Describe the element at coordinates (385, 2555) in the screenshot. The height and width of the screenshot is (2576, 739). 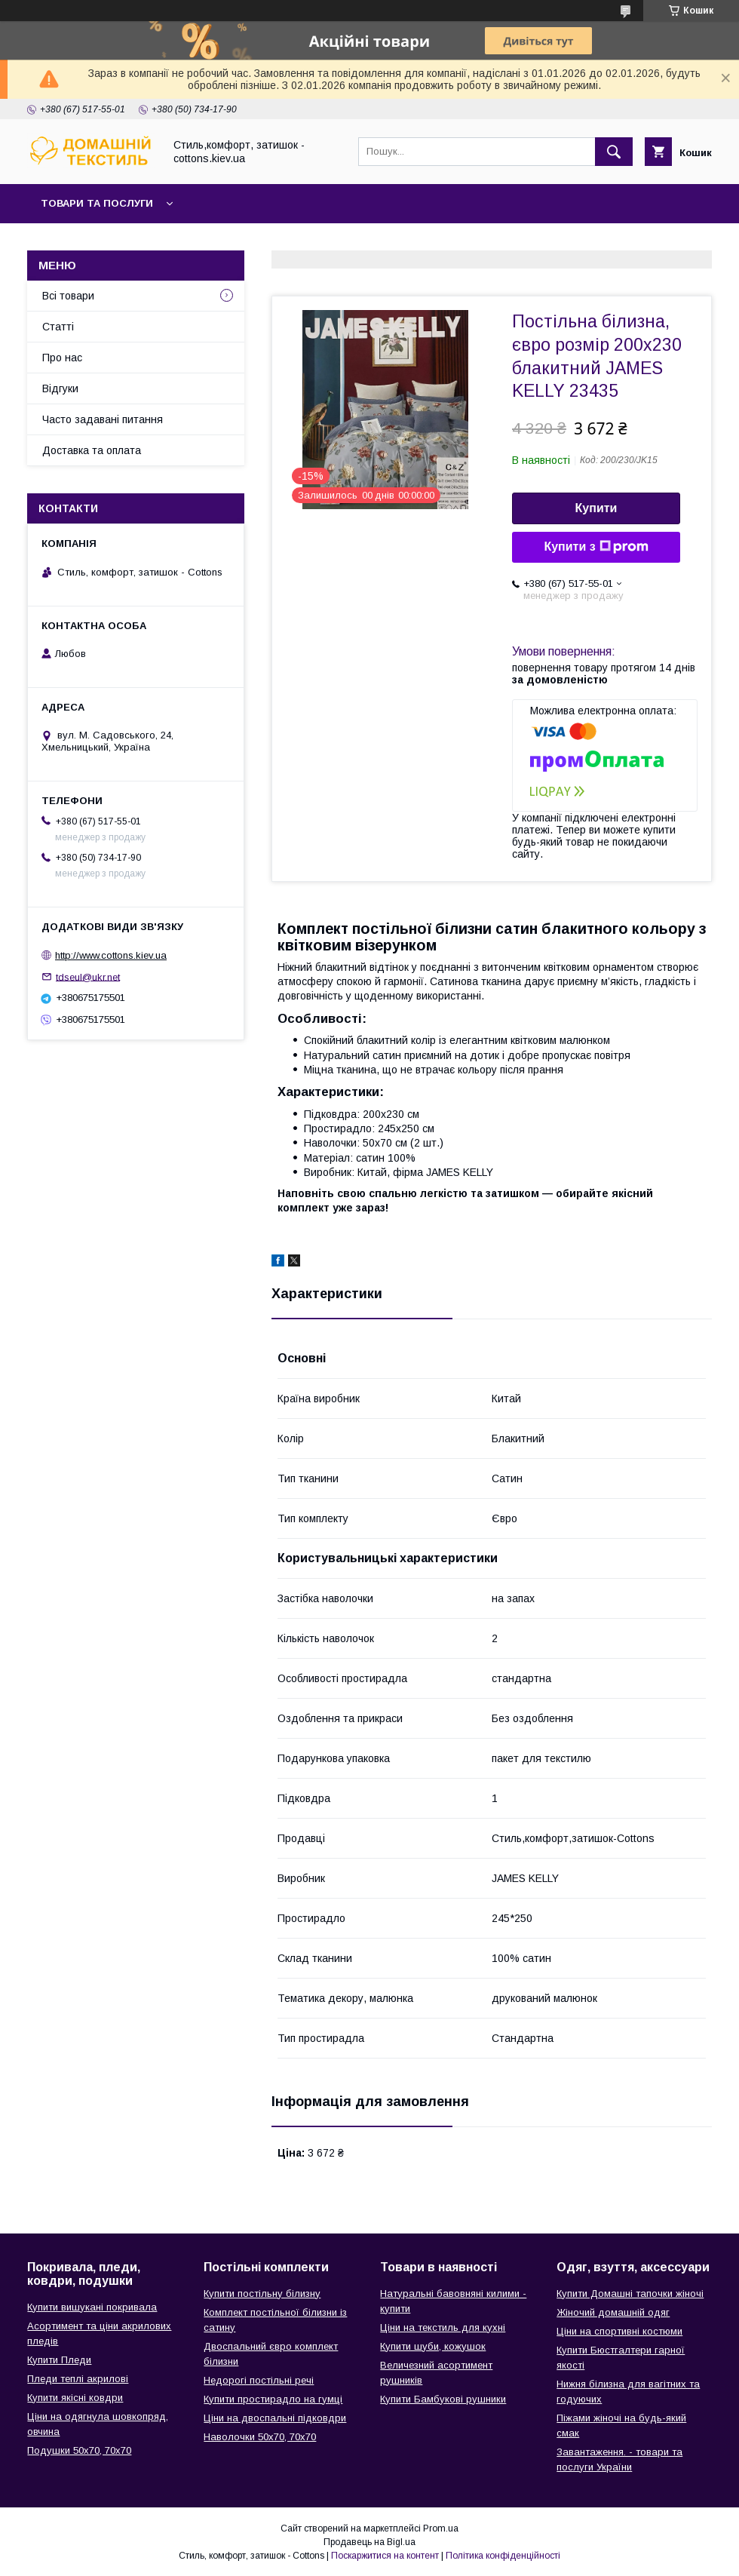
I see `Поскаржитися на контент` at that location.